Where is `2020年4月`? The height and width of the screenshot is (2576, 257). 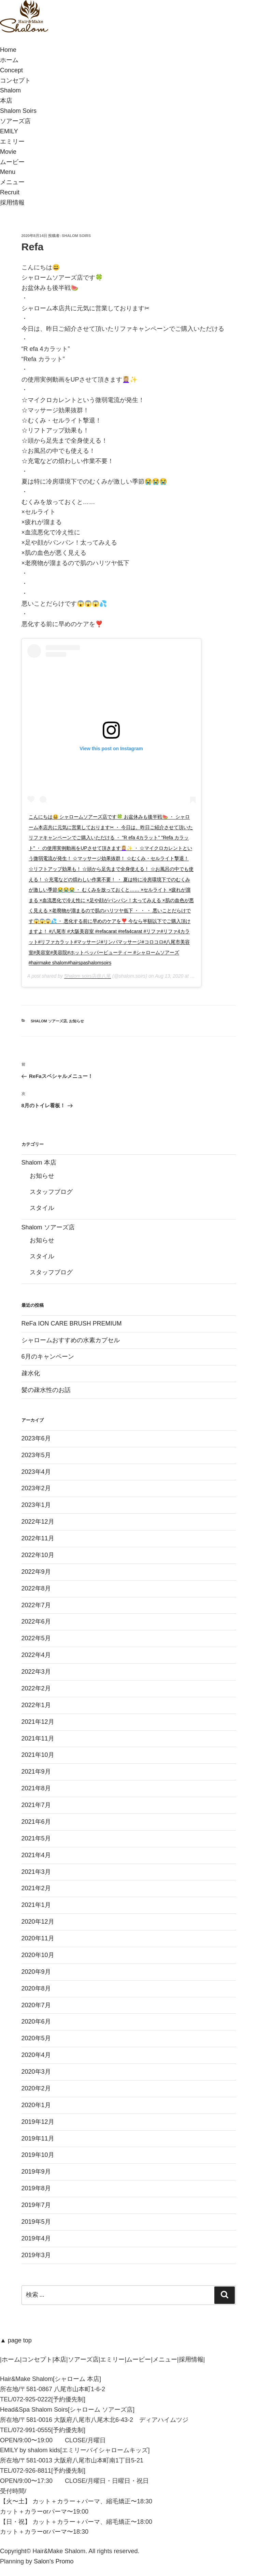 2020年4月 is located at coordinates (36, 2055).